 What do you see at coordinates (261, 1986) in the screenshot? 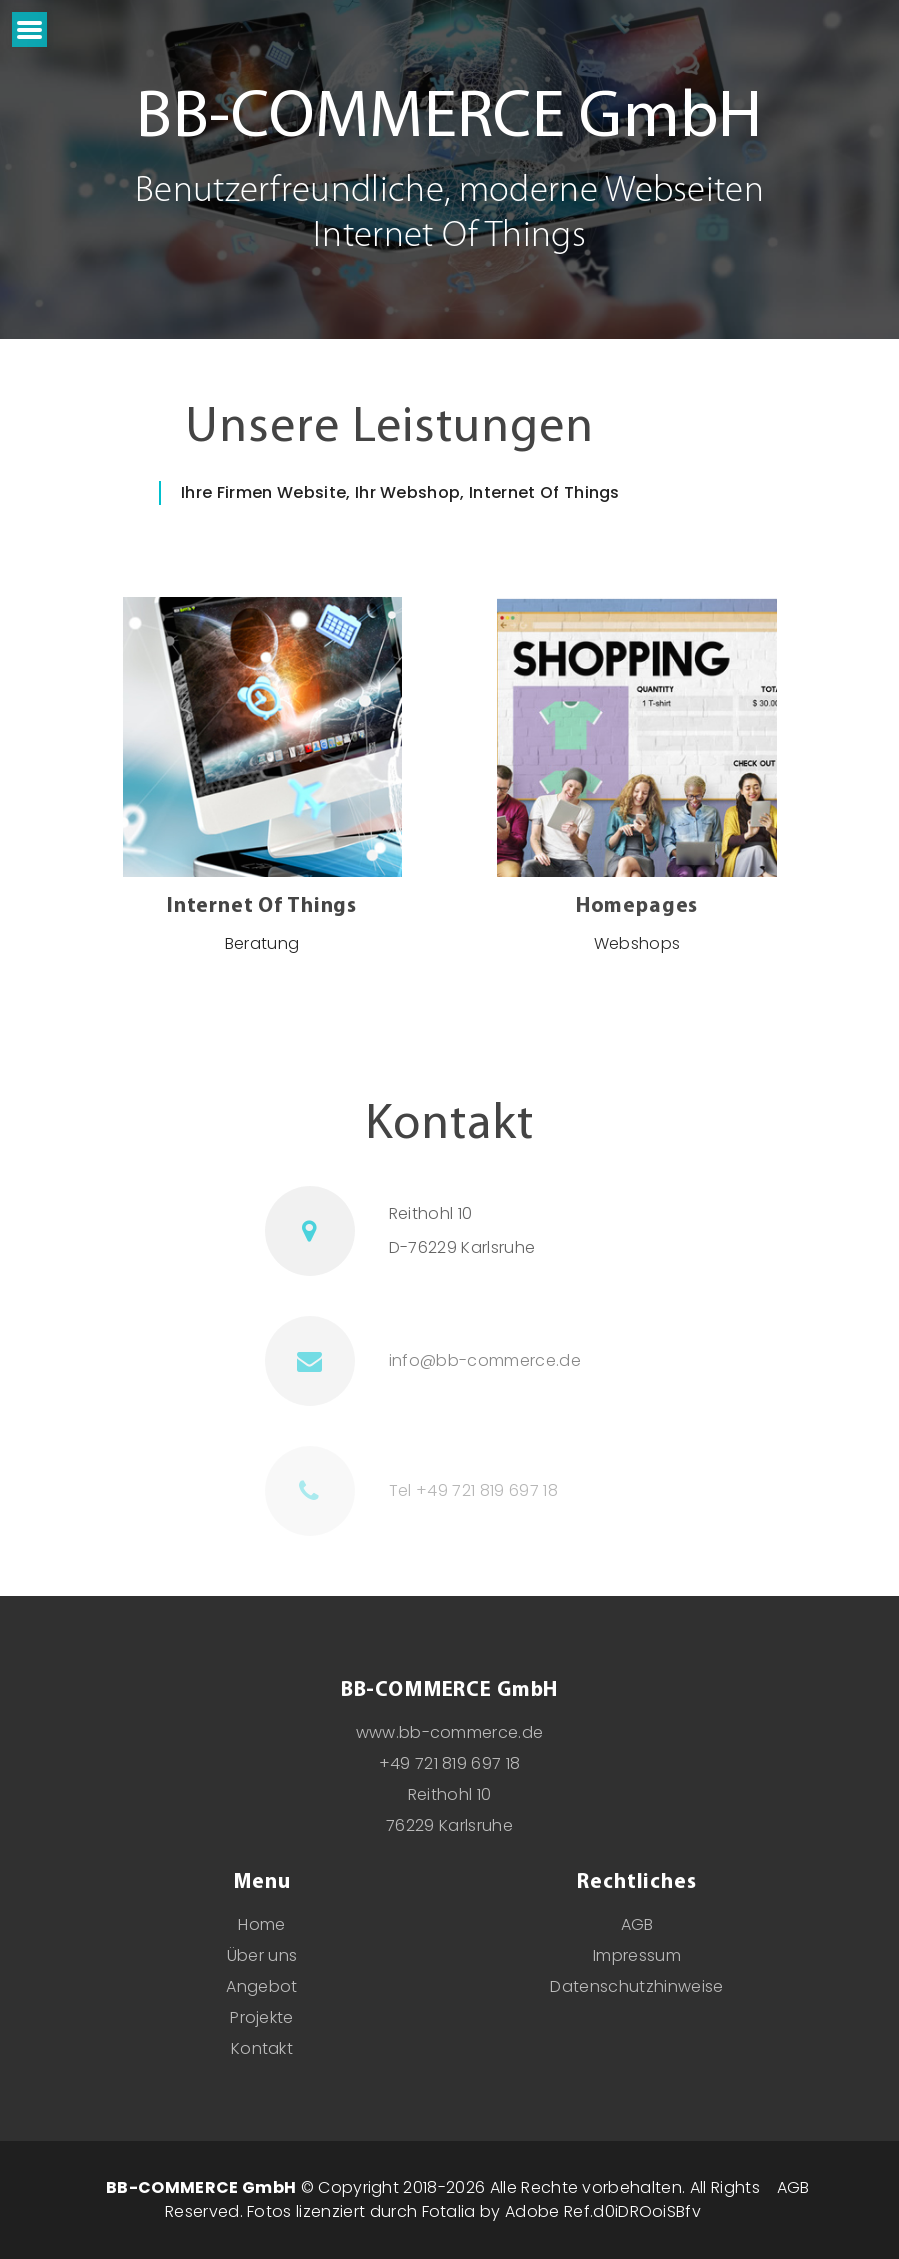
I see `Angebot` at bounding box center [261, 1986].